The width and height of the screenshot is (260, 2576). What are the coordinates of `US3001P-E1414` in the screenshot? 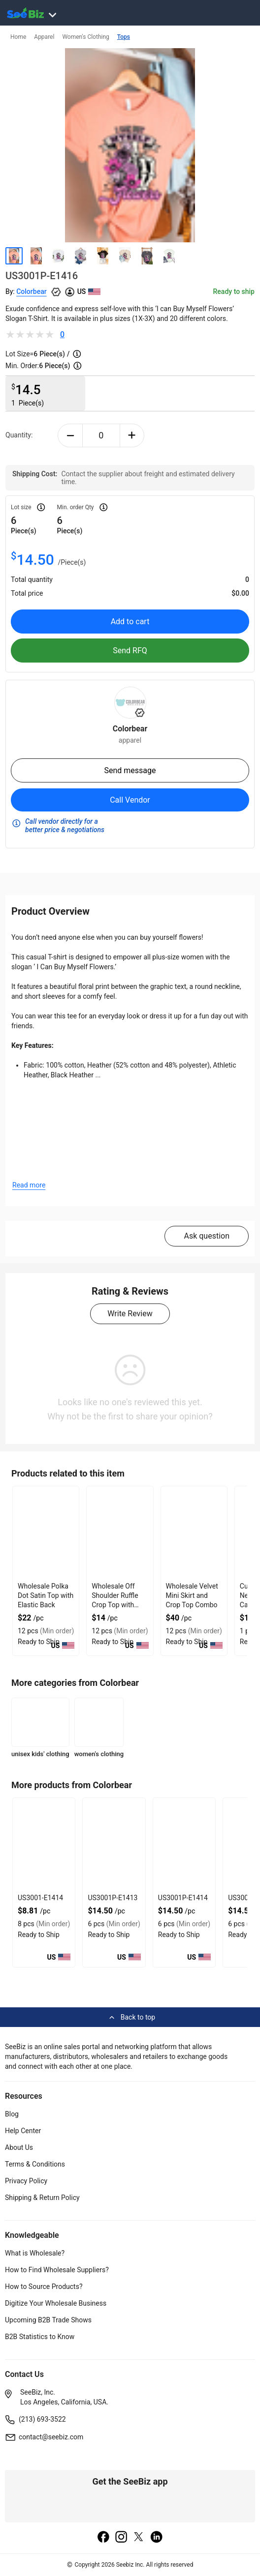 It's located at (183, 1898).